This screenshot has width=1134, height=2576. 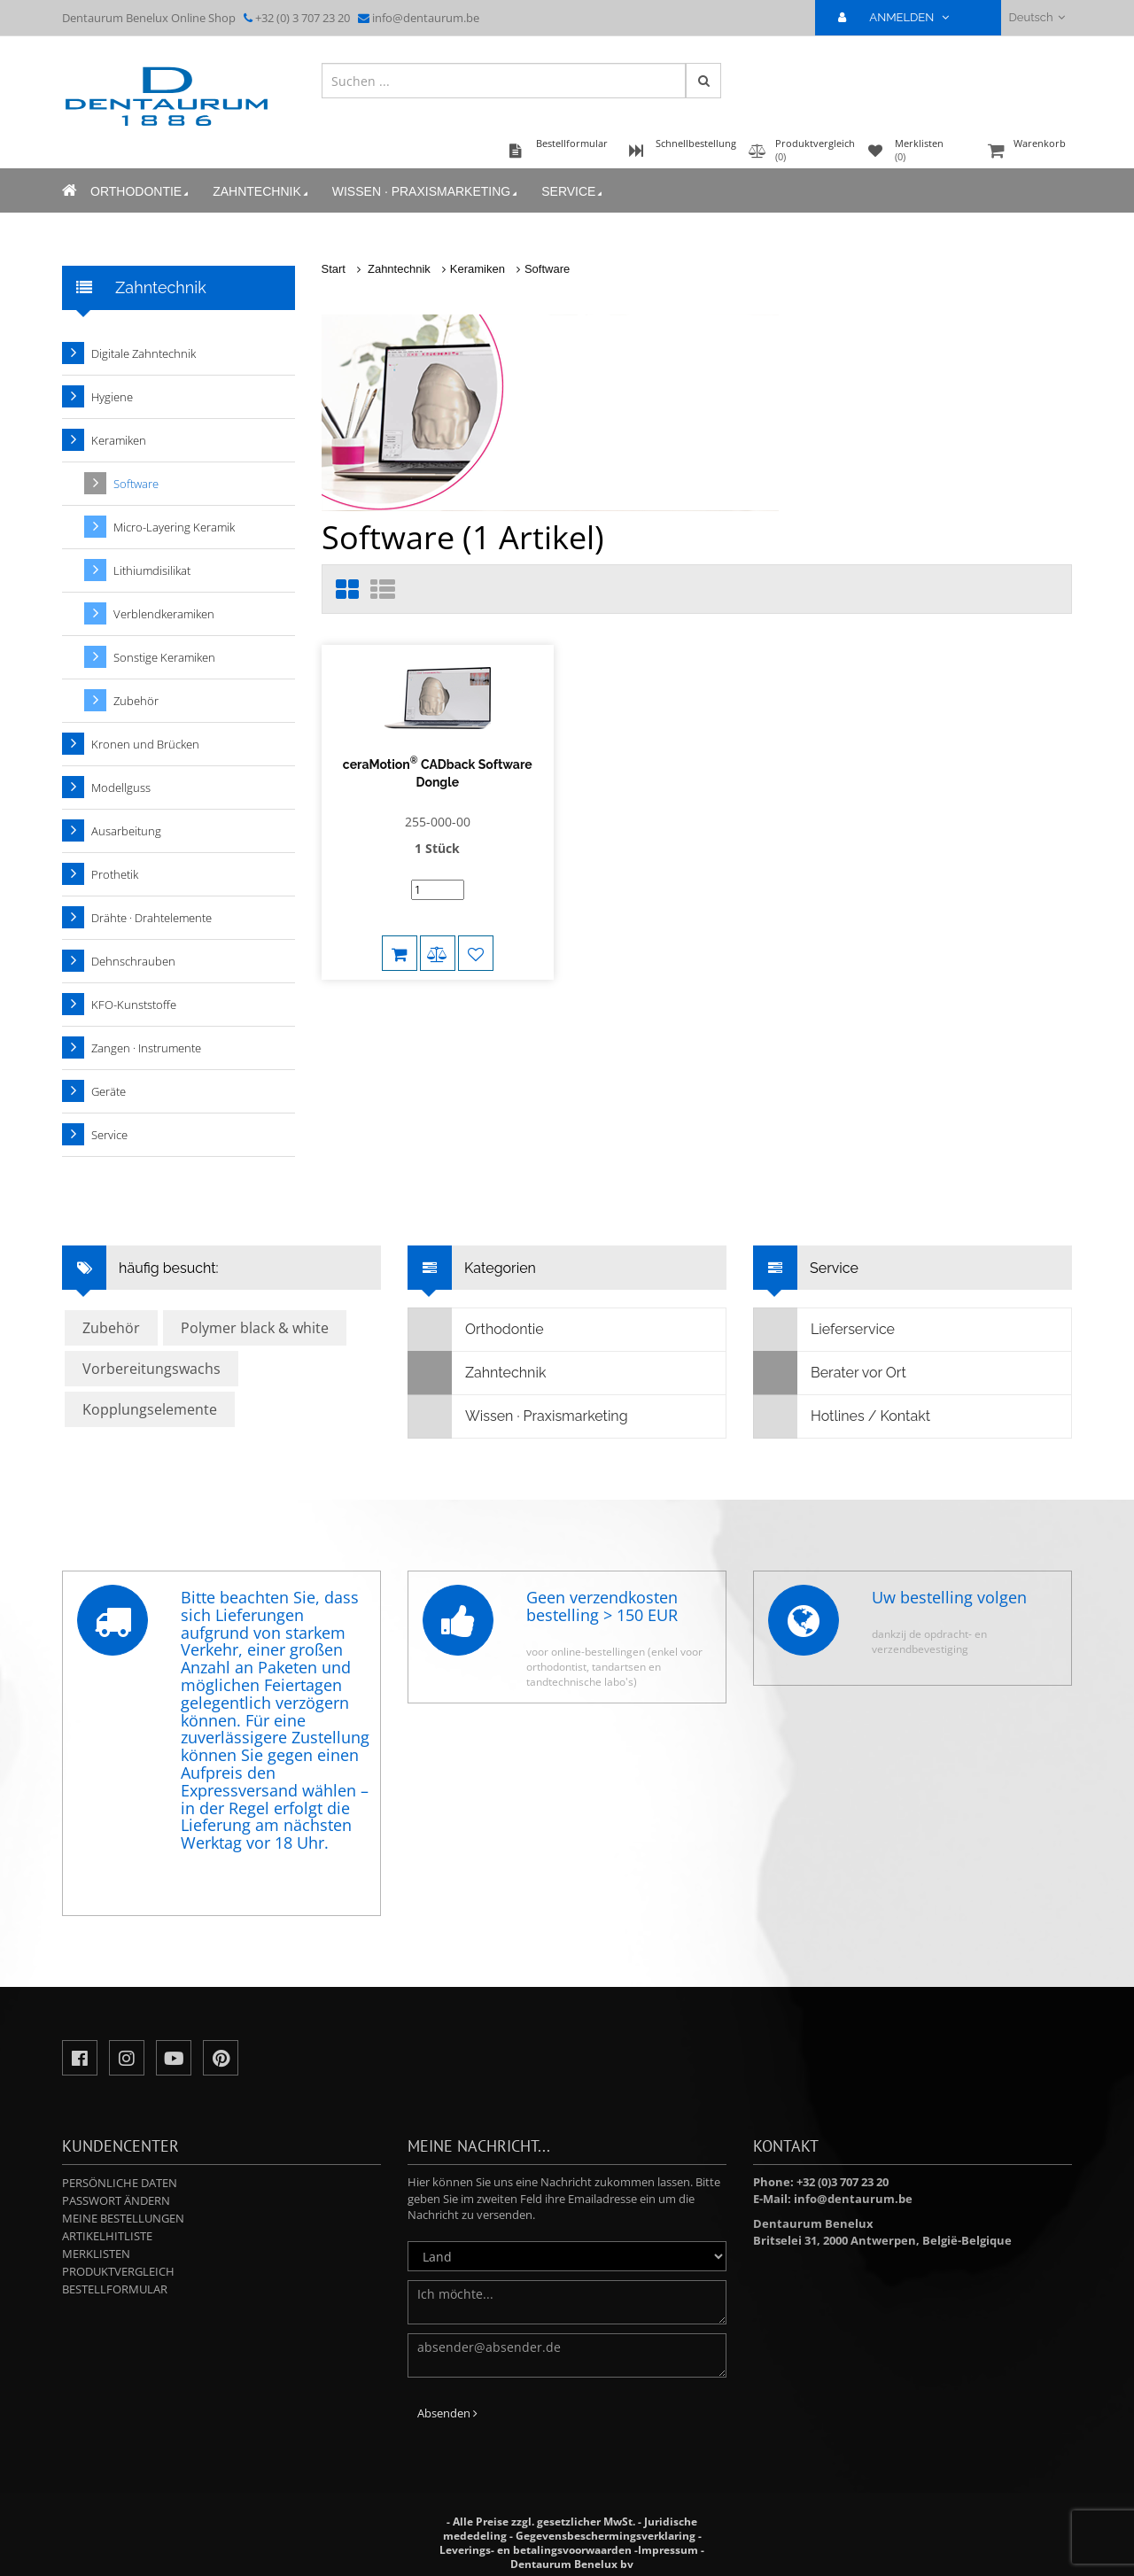 I want to click on Meine Bestellungen, so click(x=123, y=2218).